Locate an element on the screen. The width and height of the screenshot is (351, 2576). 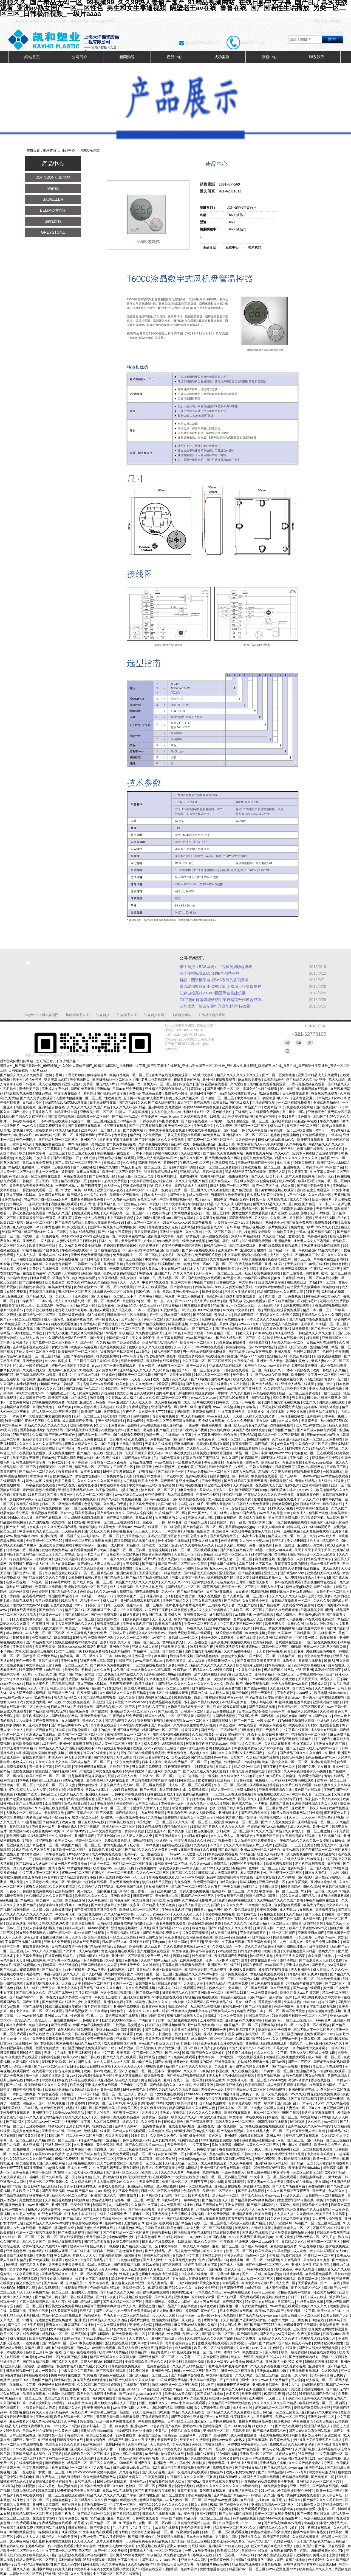
中文字幕18 is located at coordinates (39, 1476).